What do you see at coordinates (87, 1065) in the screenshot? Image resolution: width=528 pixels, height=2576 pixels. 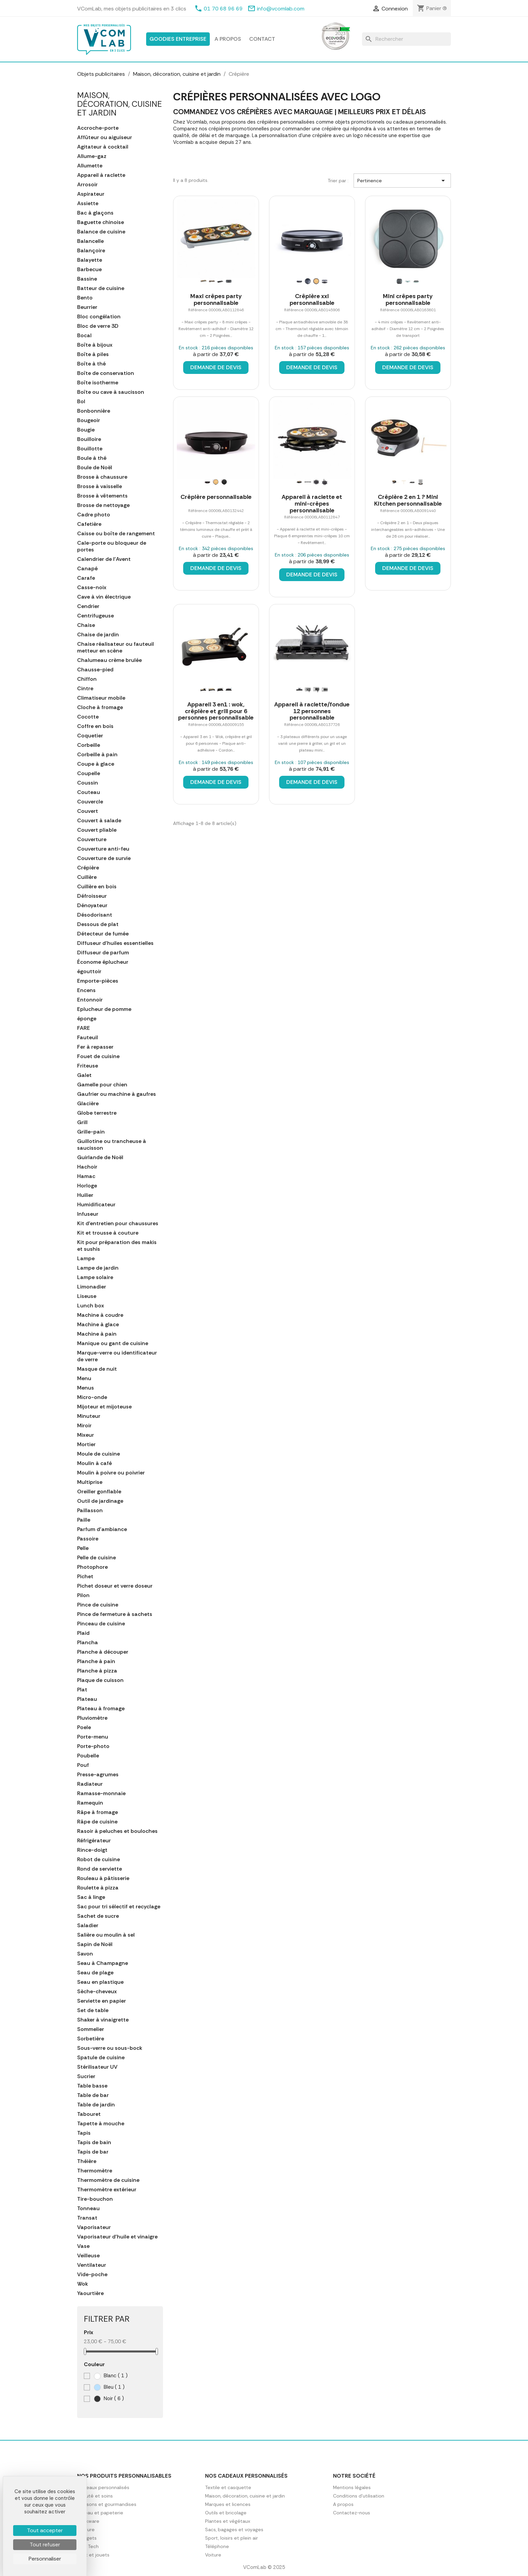 I see `Friteuse` at bounding box center [87, 1065].